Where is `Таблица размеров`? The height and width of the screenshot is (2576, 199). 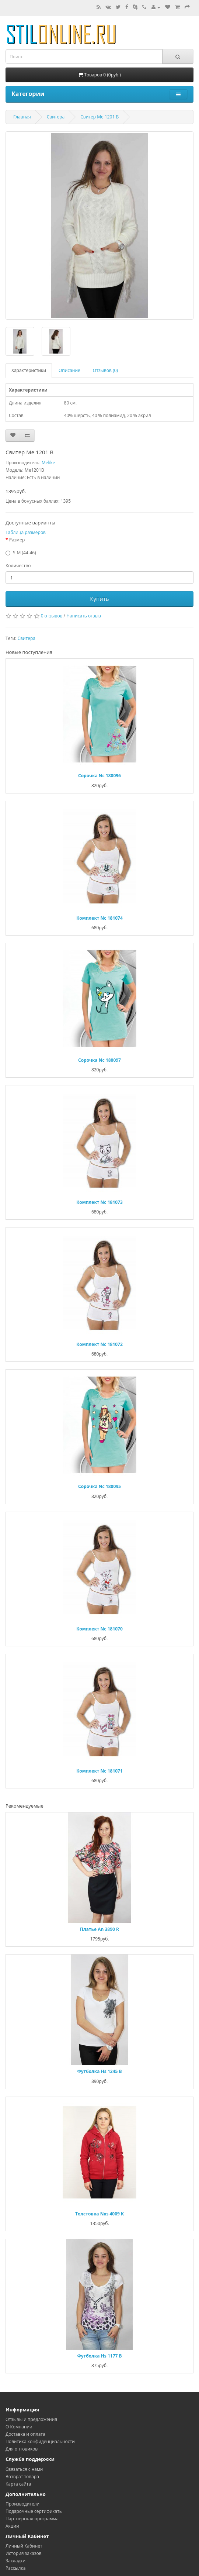 Таблица размеров is located at coordinates (26, 532).